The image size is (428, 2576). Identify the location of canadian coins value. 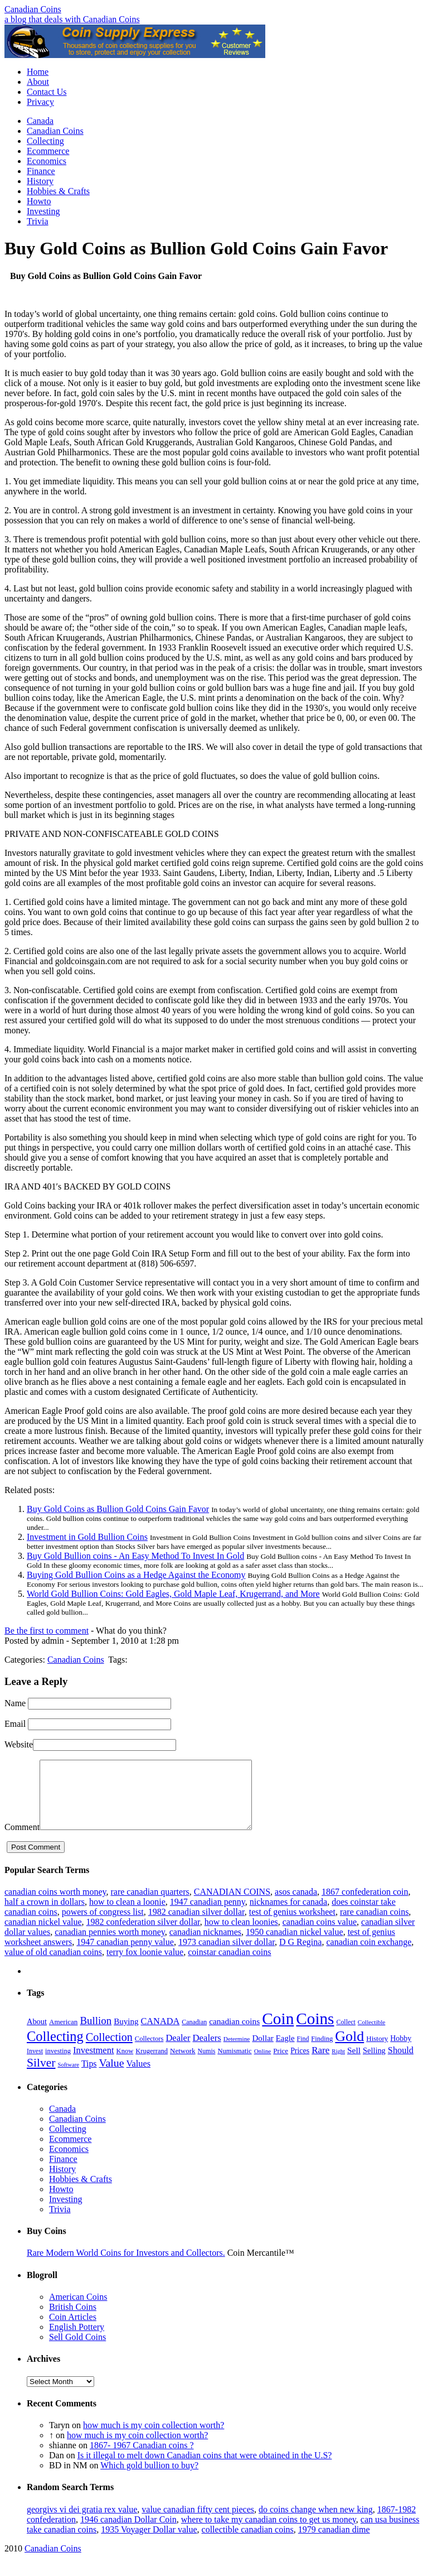
(320, 1935).